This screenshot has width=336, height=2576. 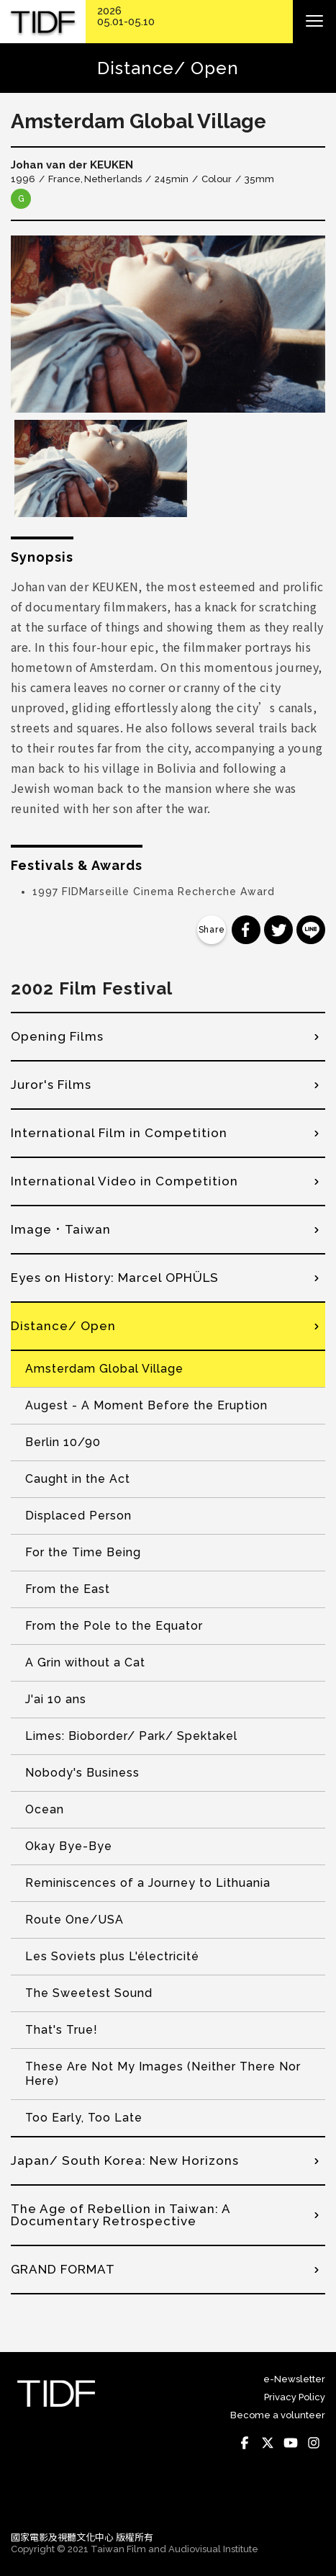 What do you see at coordinates (114, 1626) in the screenshot?
I see `From the Pole to the Equator` at bounding box center [114, 1626].